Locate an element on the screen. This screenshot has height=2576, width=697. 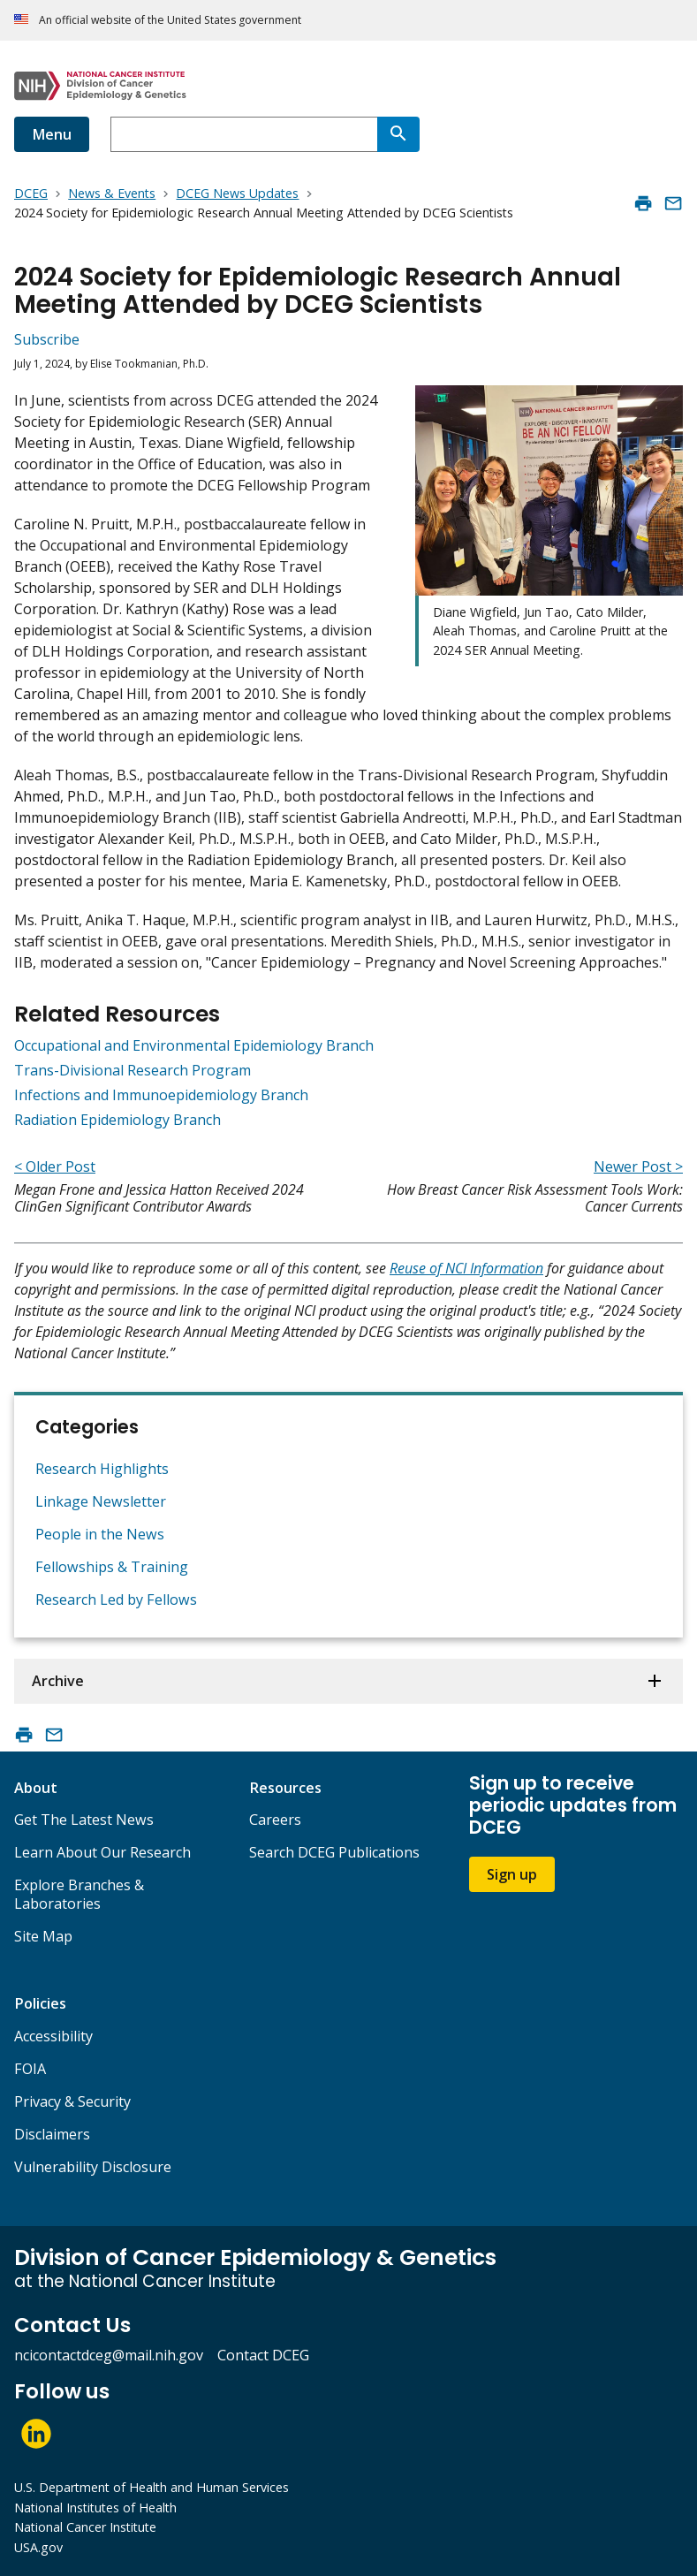
National Institutes of Health is located at coordinates (95, 2507).